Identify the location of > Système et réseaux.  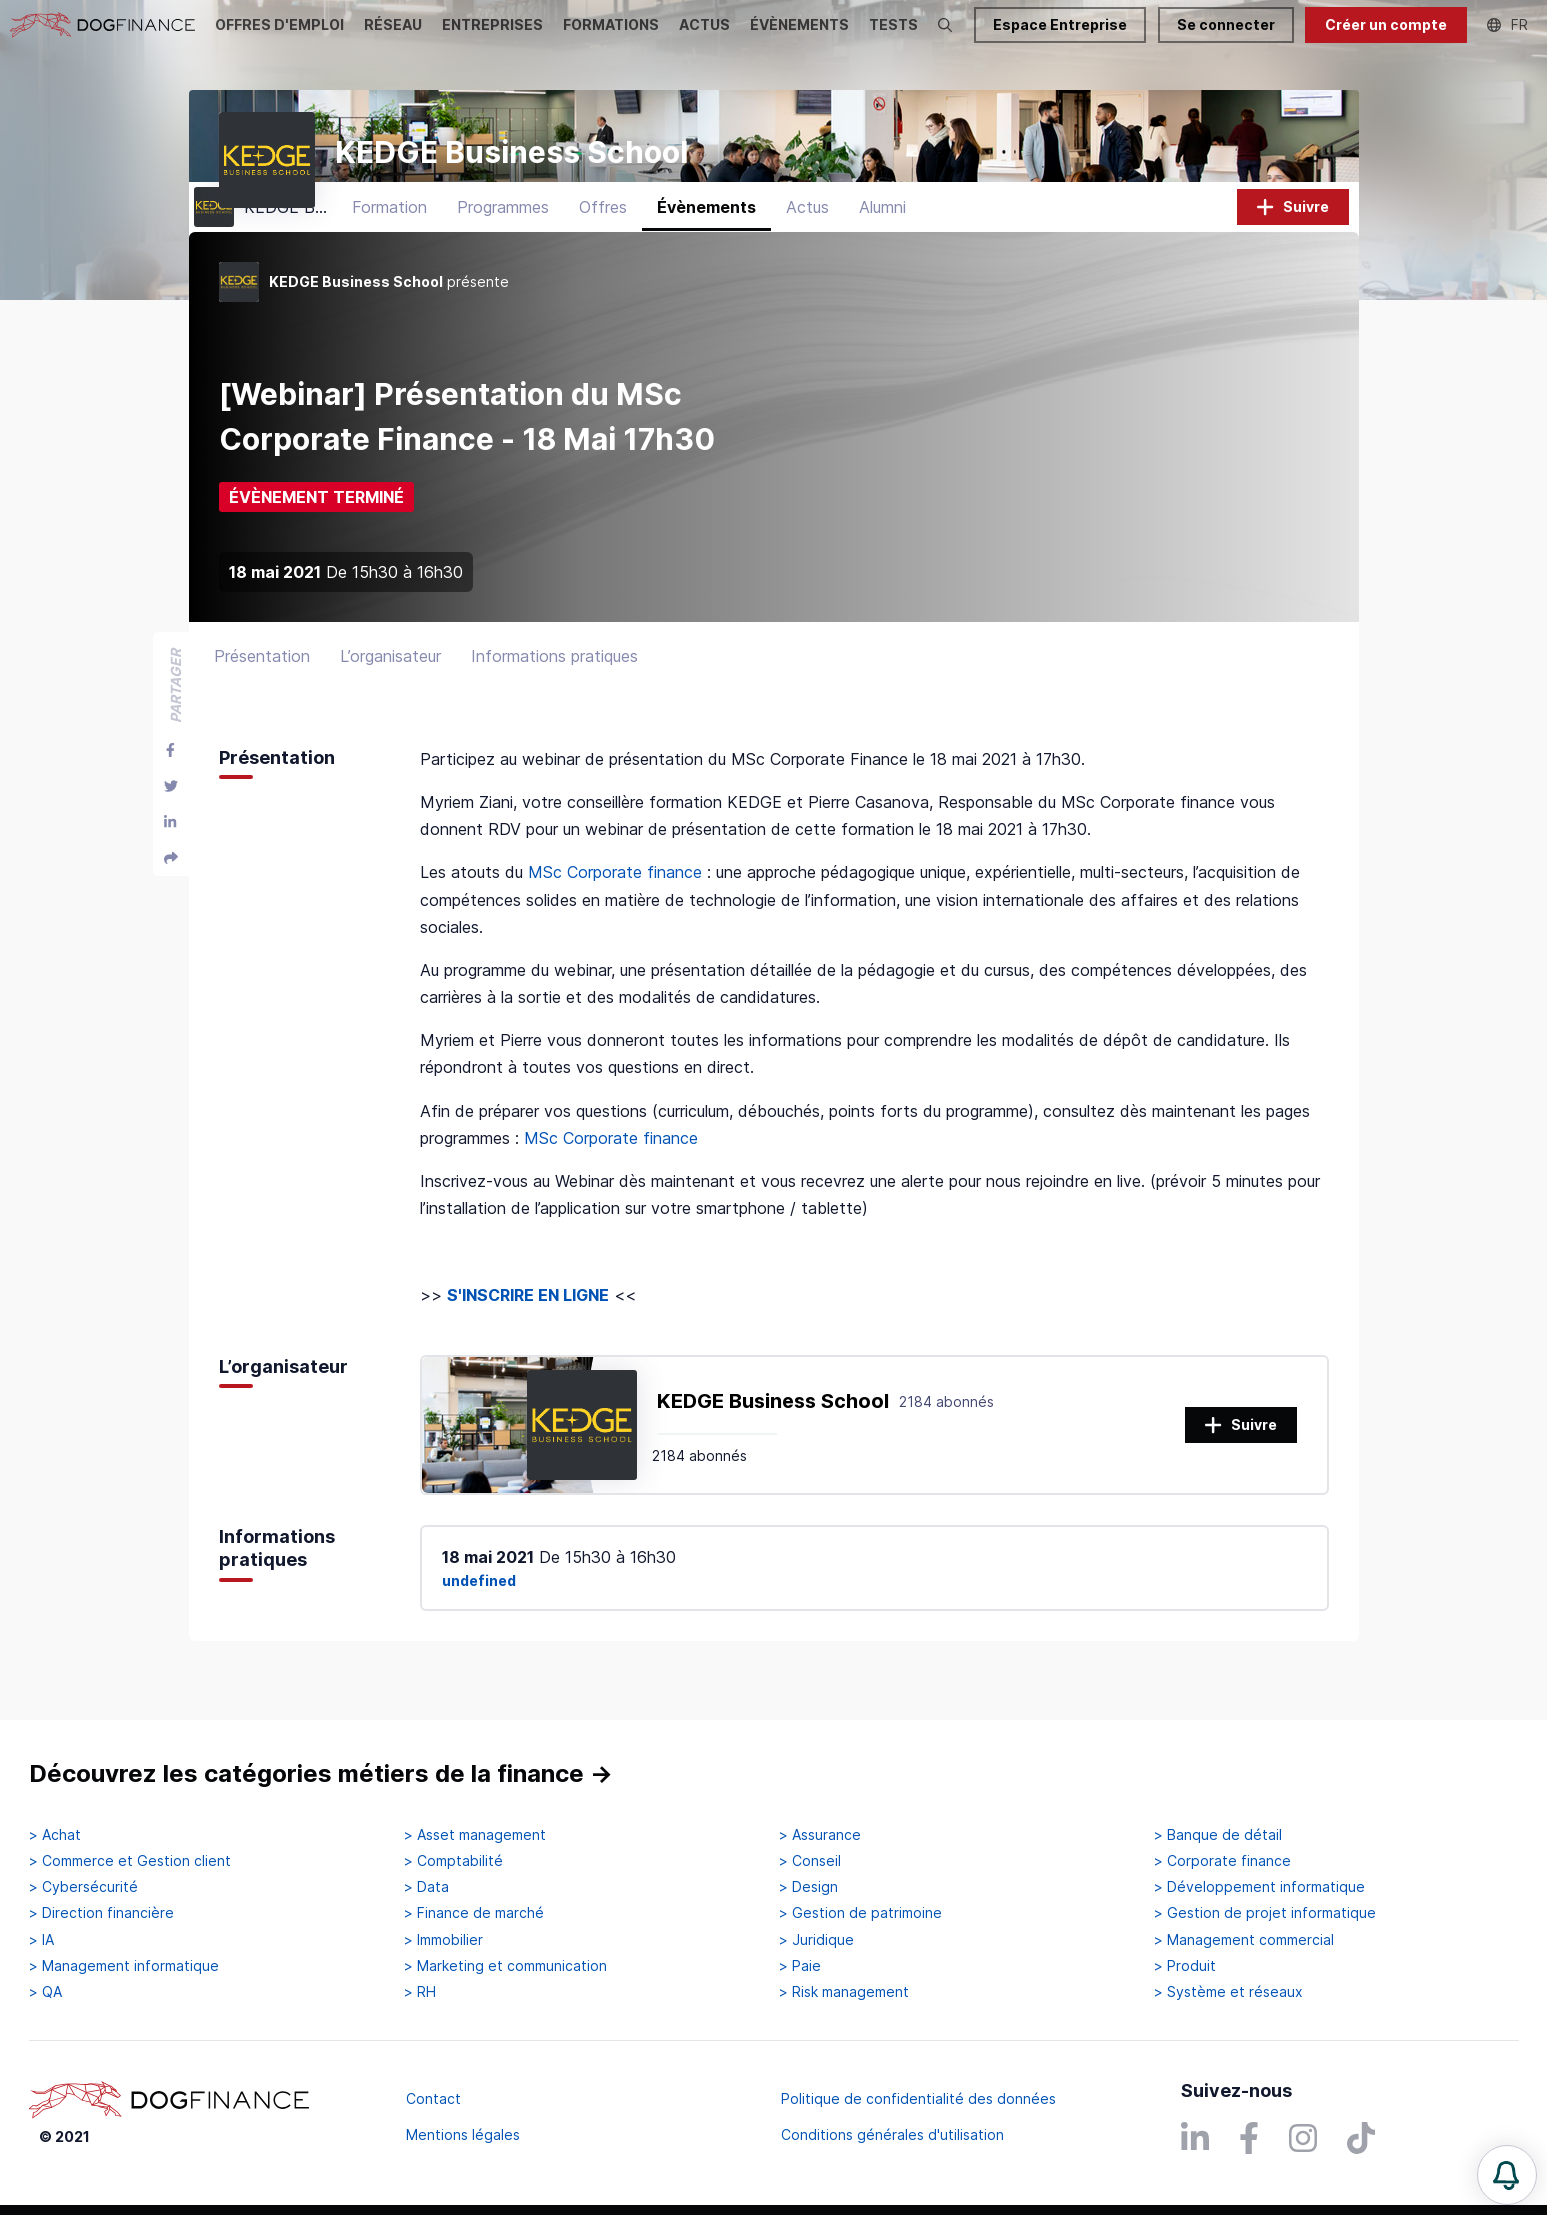
(1228, 1992).